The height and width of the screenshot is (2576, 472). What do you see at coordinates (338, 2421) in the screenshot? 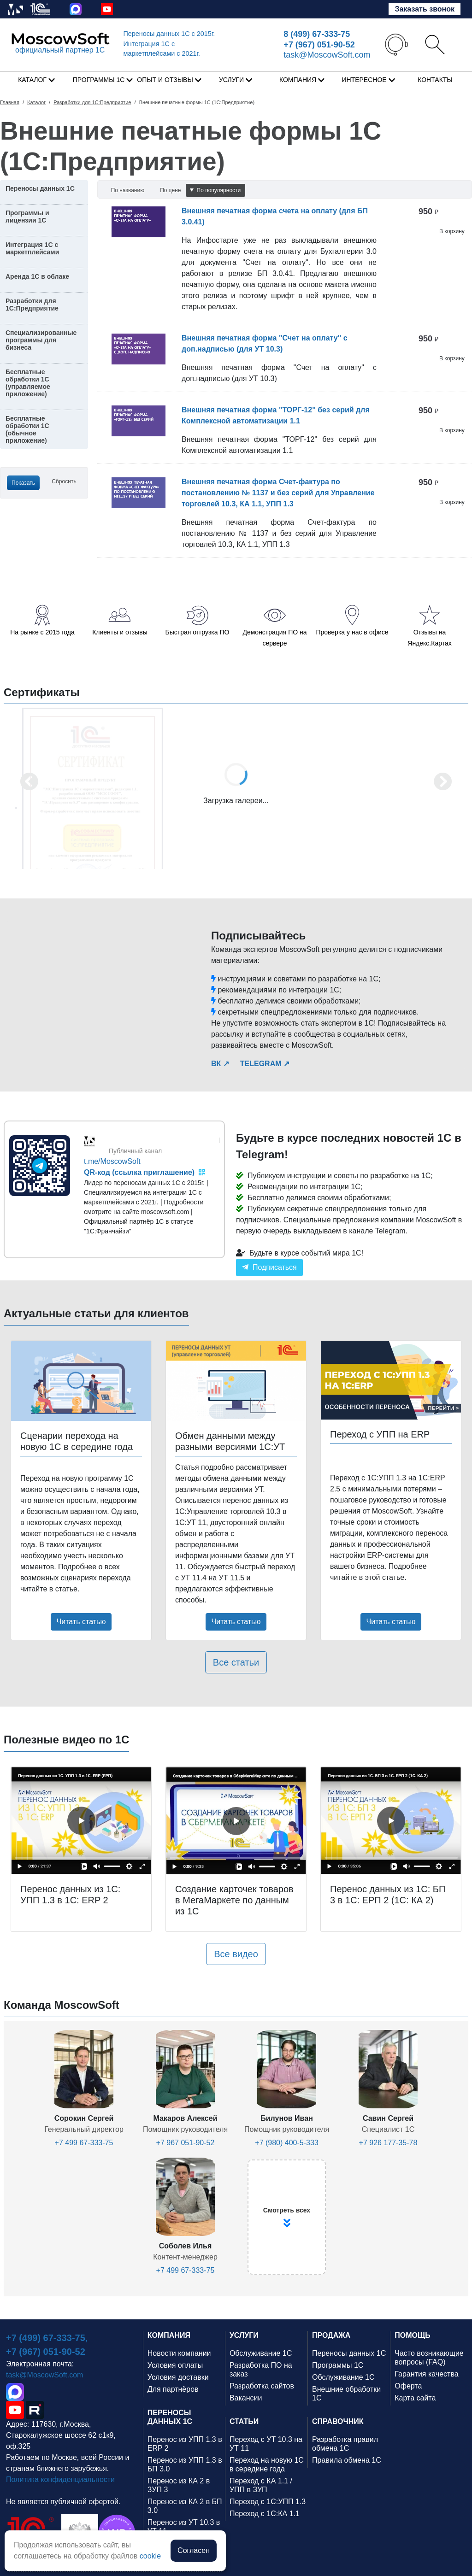
I see `СПРАВОЧНИК` at bounding box center [338, 2421].